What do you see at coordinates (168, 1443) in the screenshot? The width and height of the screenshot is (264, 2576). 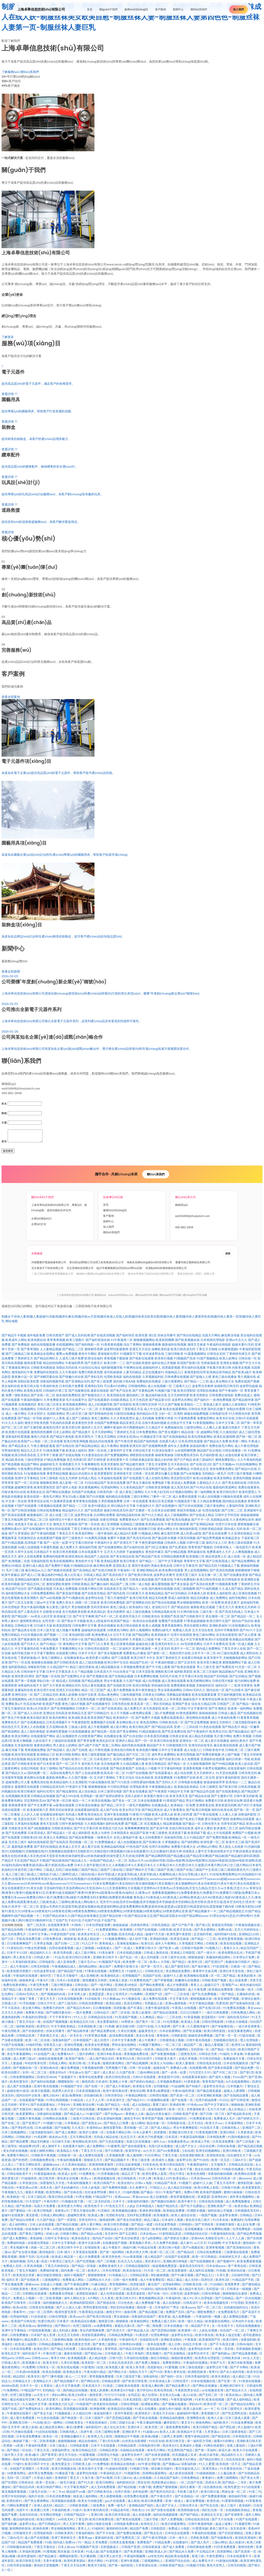 I see `在线看片成人` at bounding box center [168, 1443].